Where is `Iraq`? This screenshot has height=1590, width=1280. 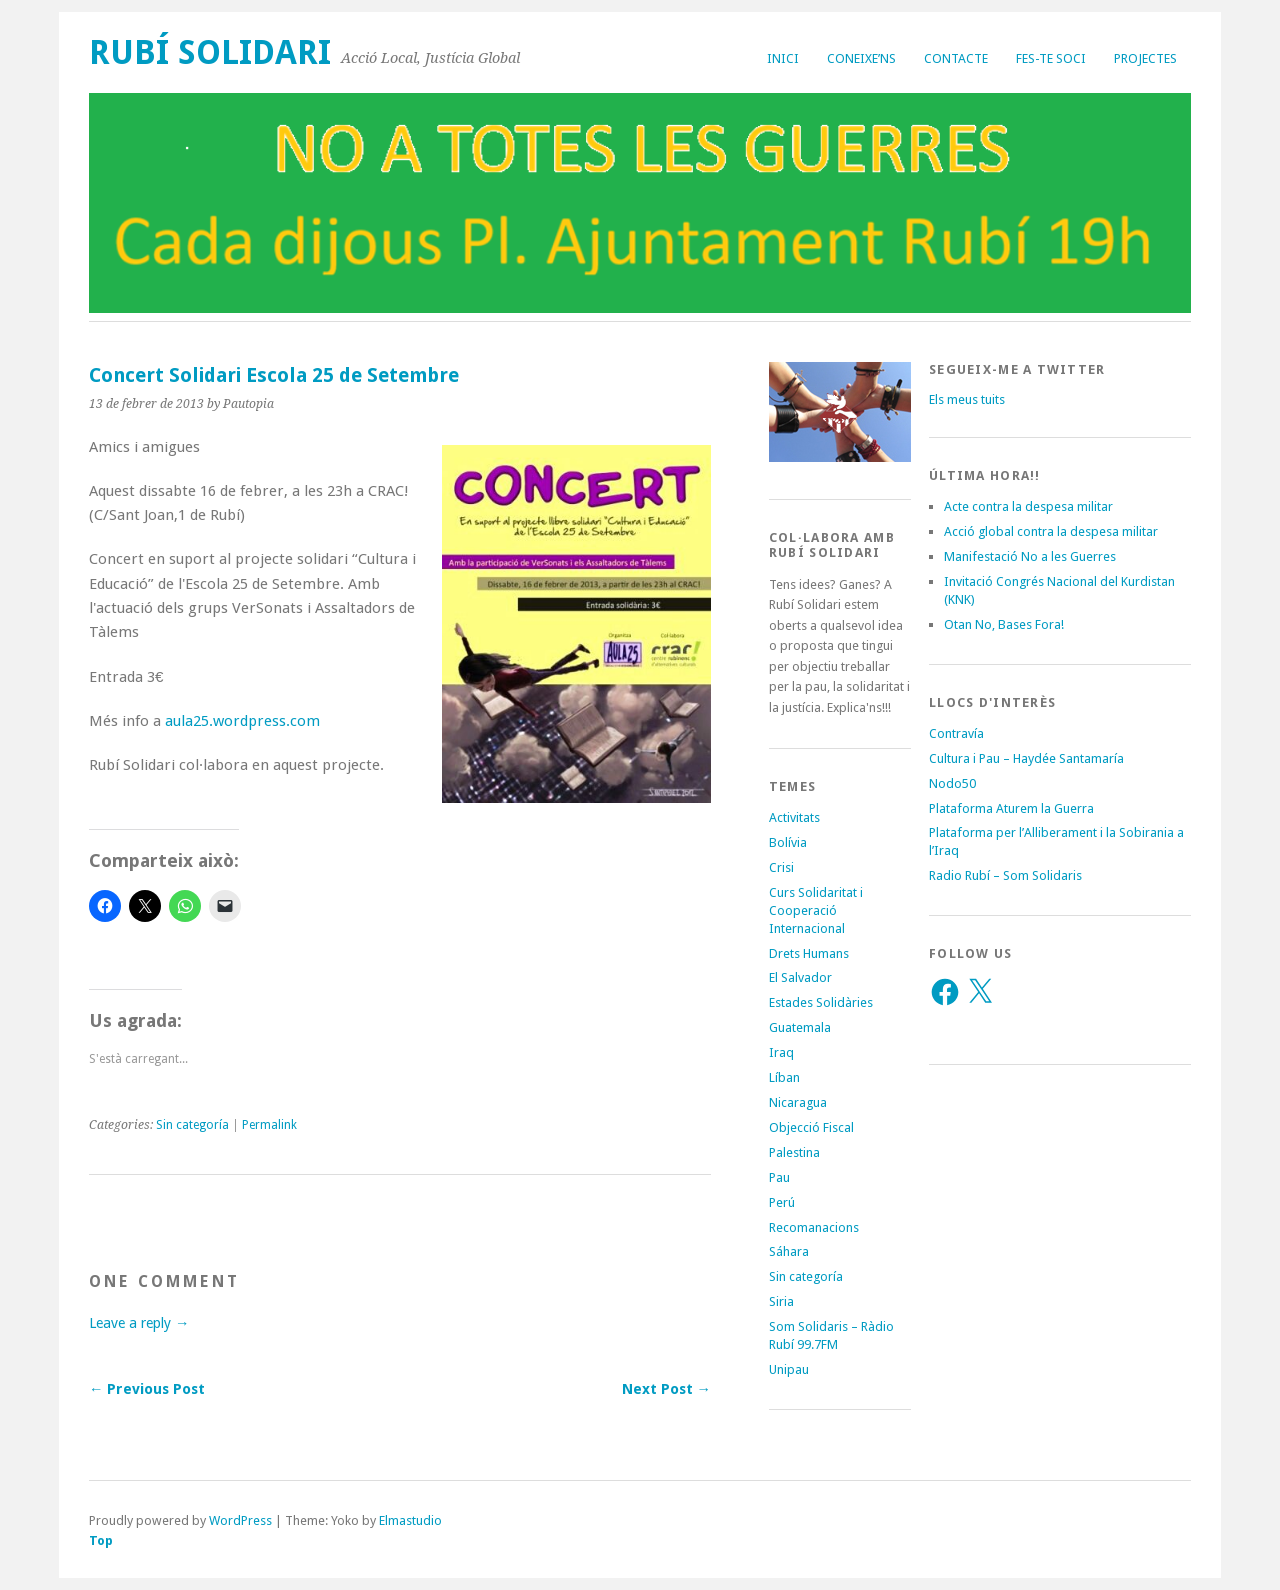 Iraq is located at coordinates (781, 1052).